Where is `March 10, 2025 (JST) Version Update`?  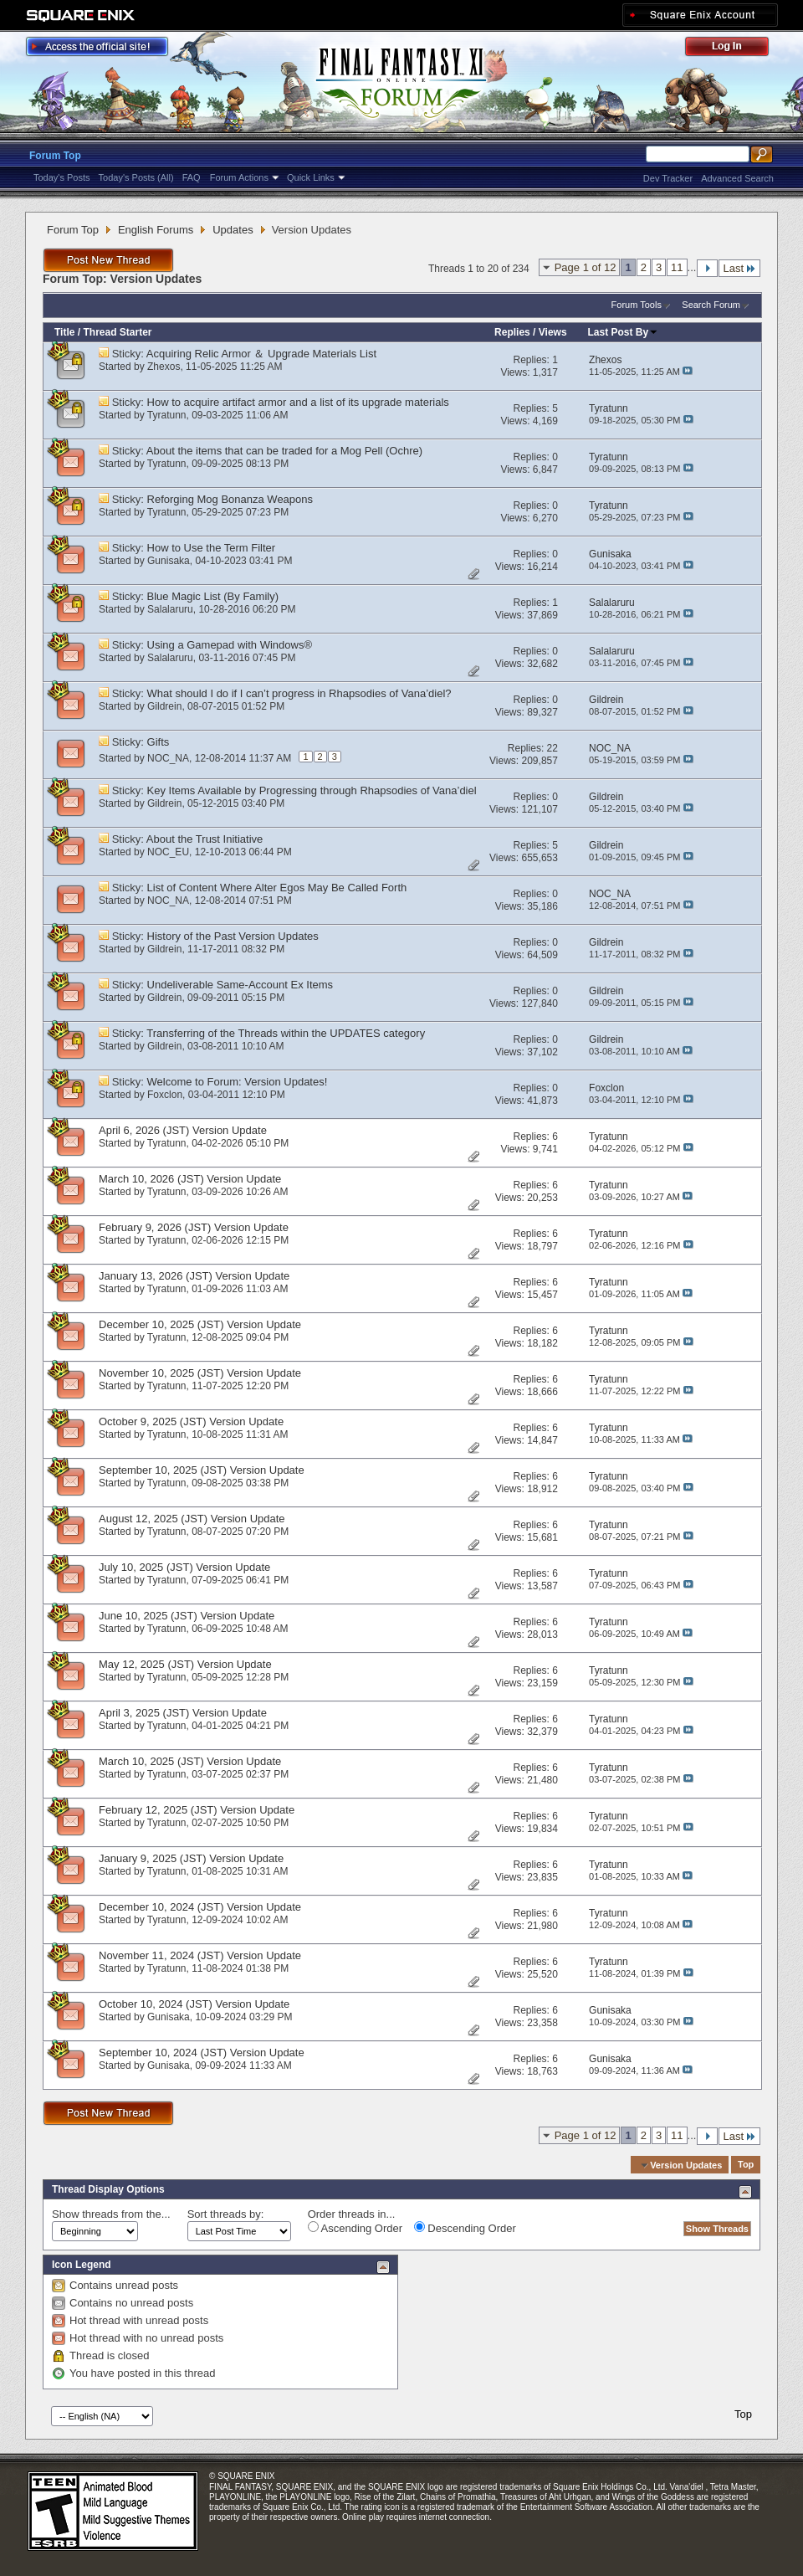
March 10, 2025 (JST) Version Update is located at coordinates (190, 1761).